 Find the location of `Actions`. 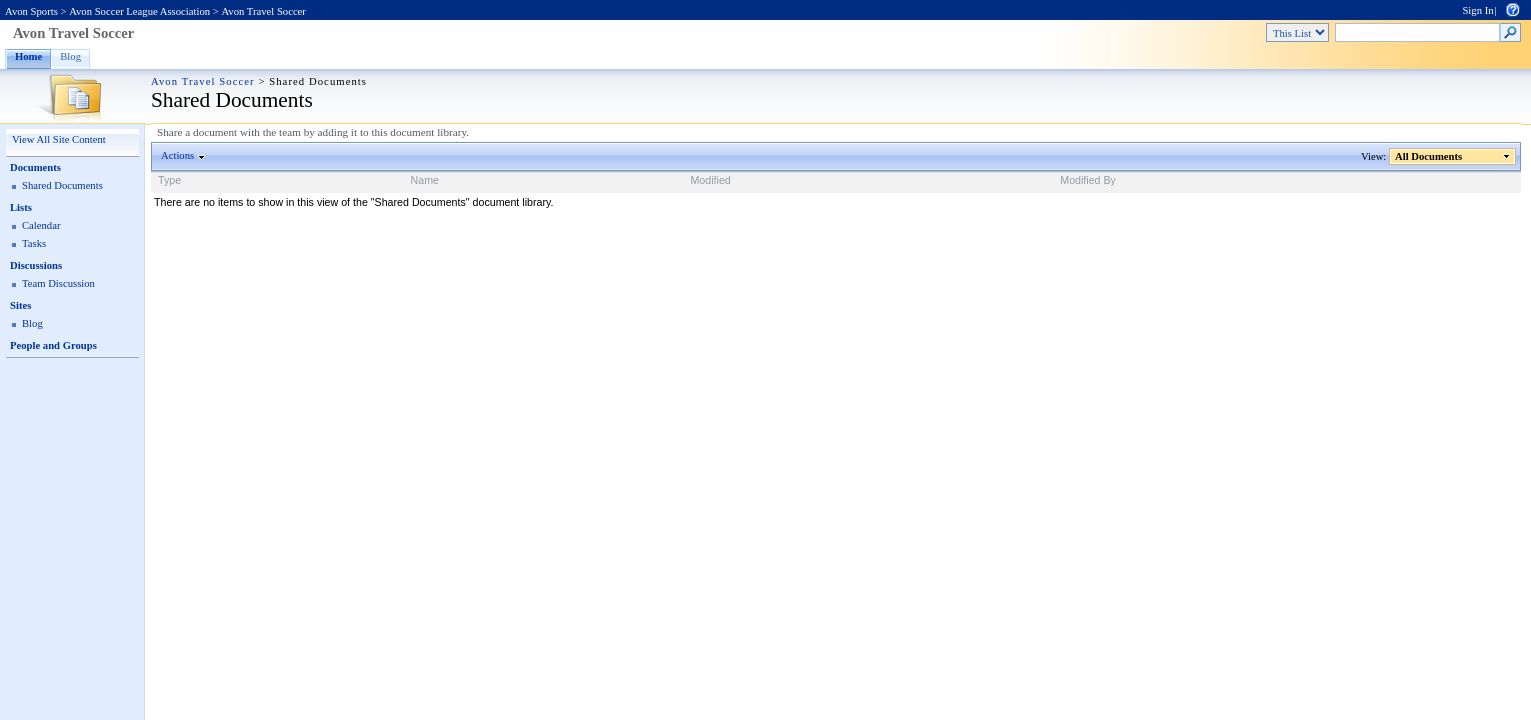

Actions is located at coordinates (178, 155).